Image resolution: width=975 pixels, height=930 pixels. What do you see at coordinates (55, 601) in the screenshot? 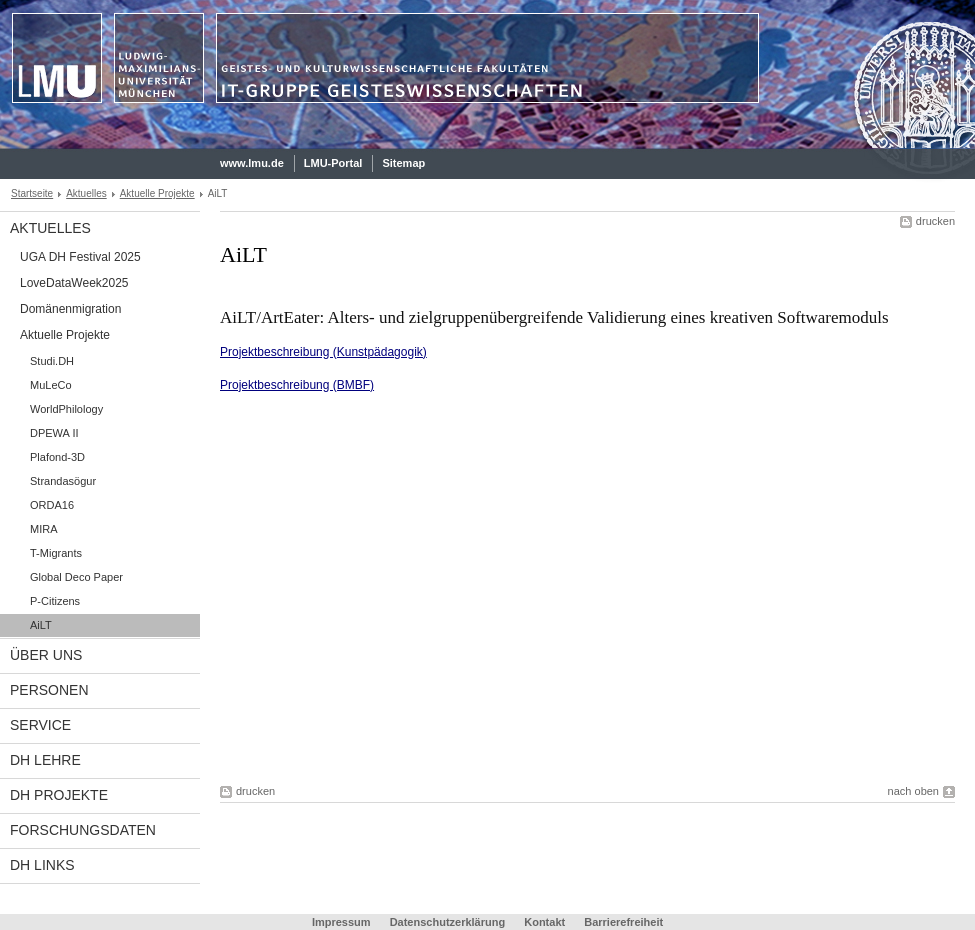
I see `P-Citizens` at bounding box center [55, 601].